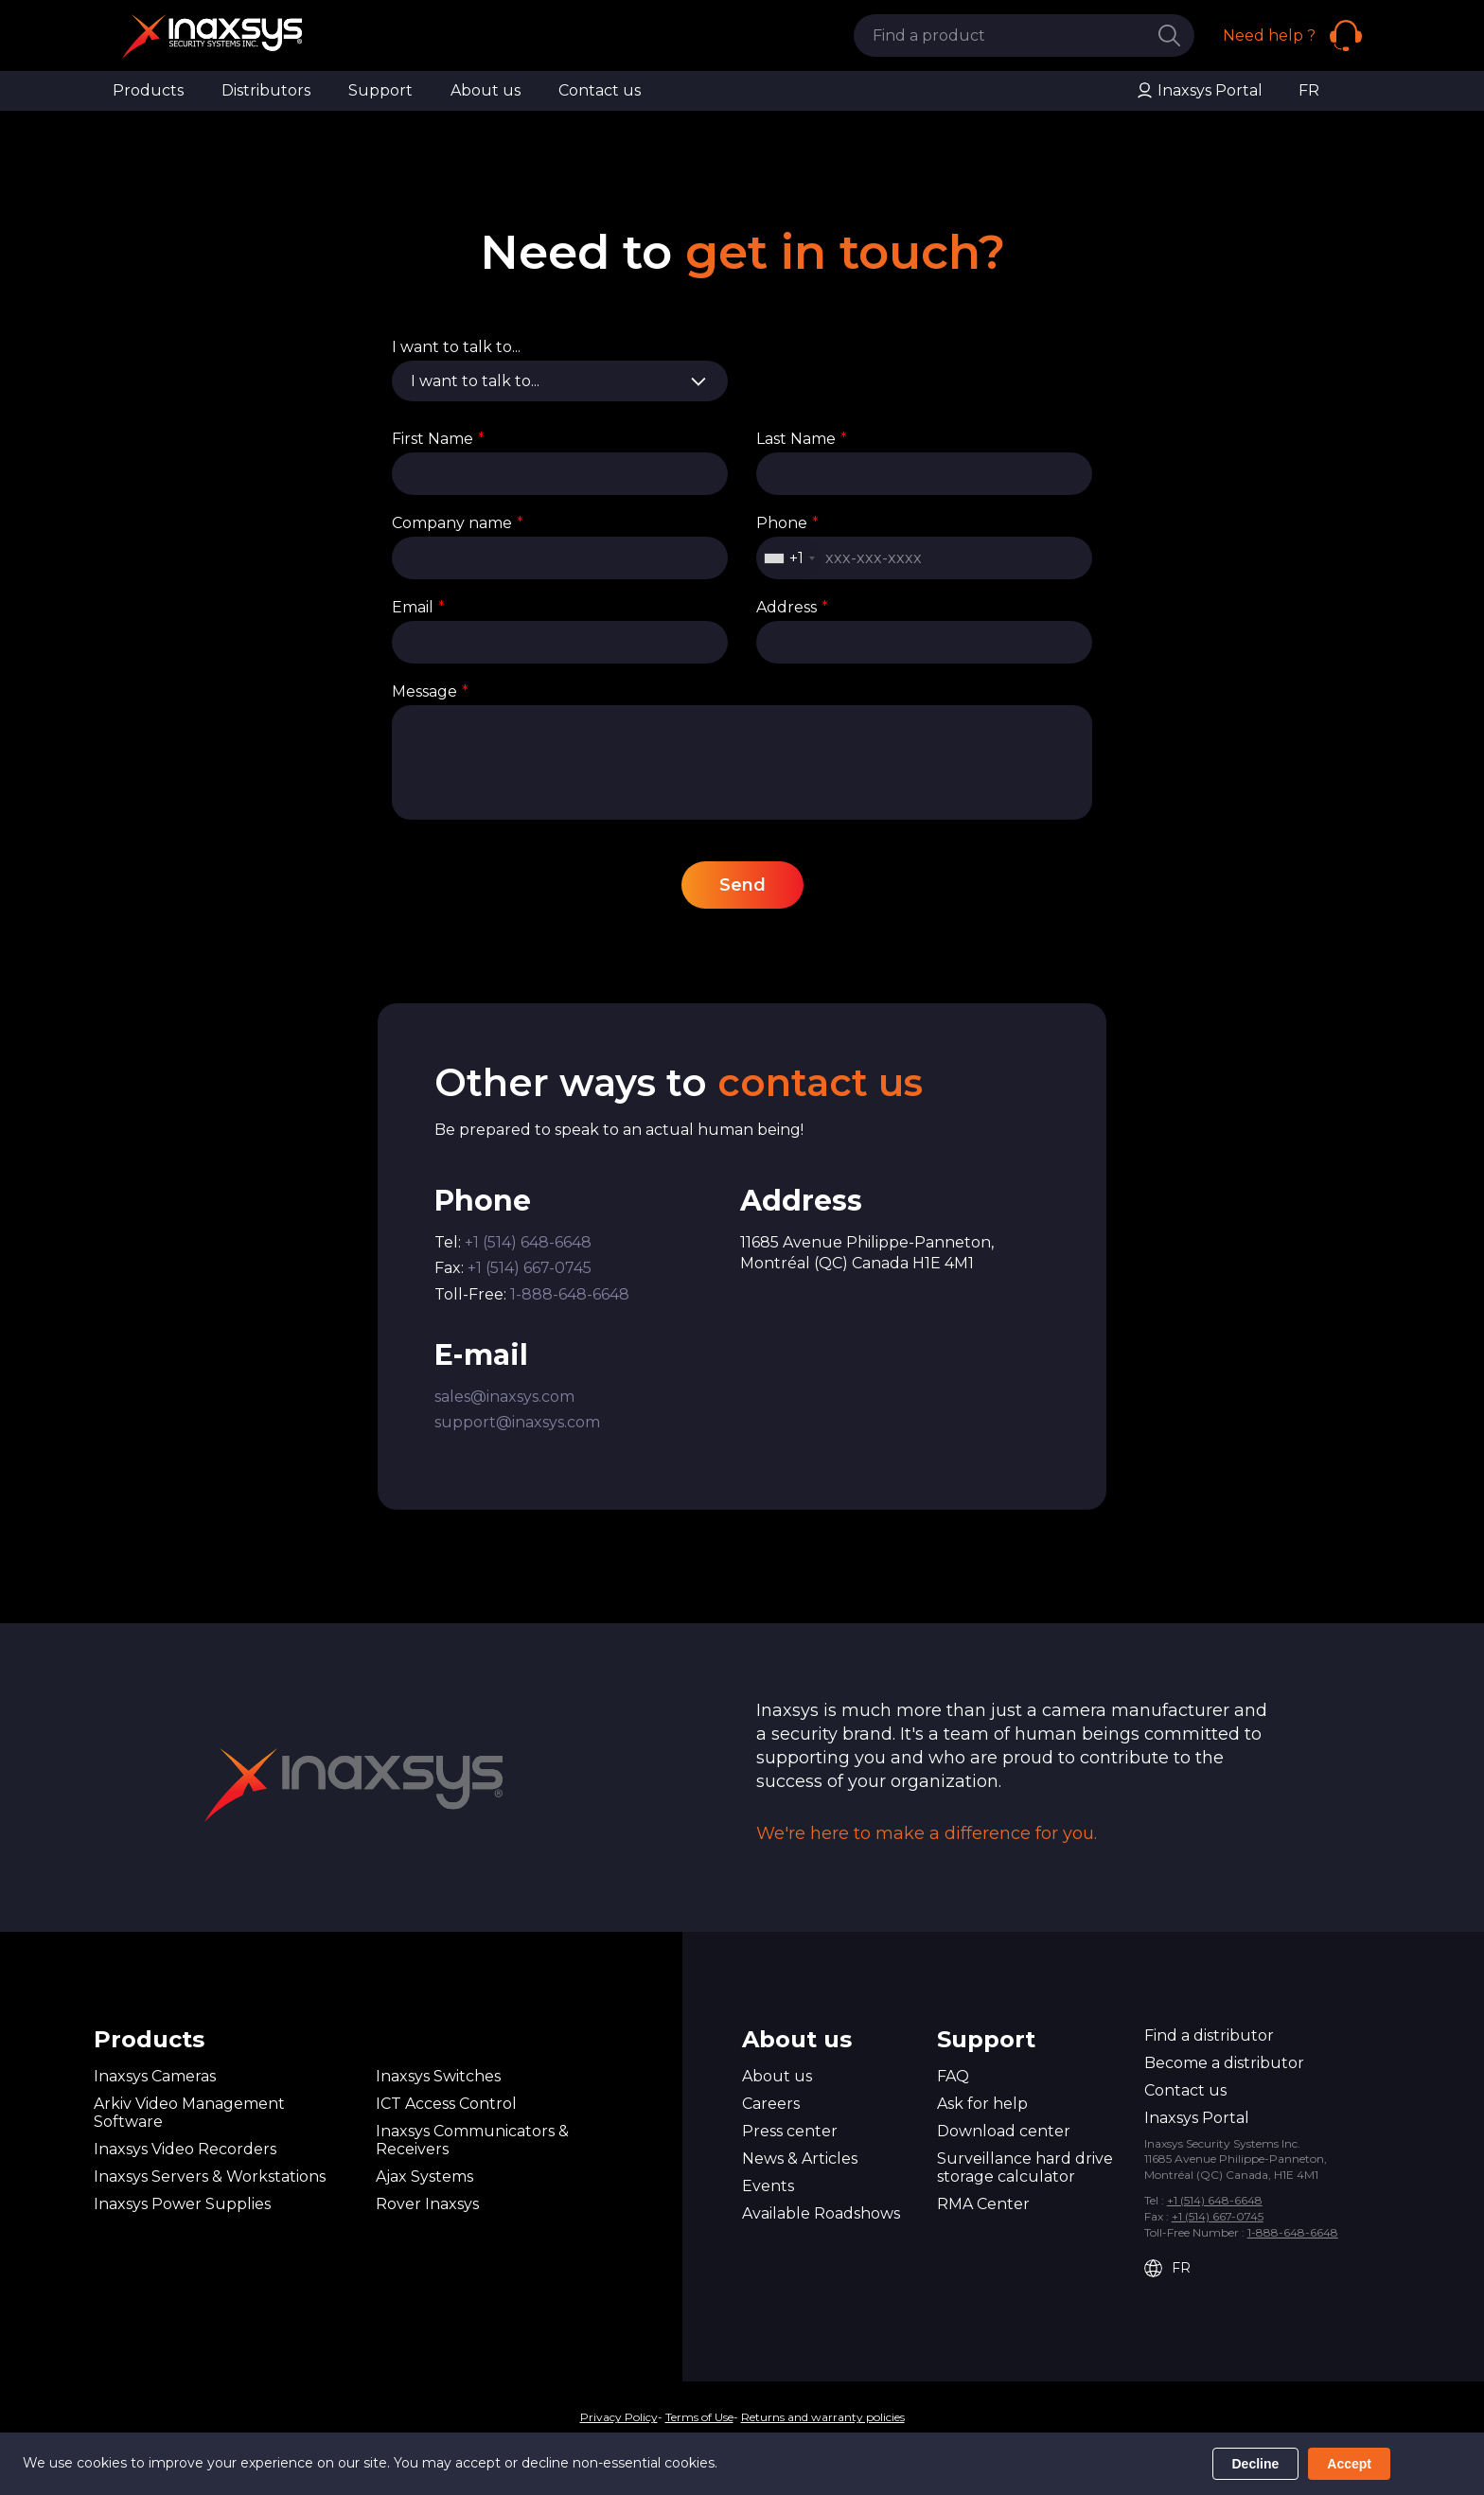 This screenshot has width=1484, height=2495. Describe the element at coordinates (418, 607) in the screenshot. I see `Email` at that location.